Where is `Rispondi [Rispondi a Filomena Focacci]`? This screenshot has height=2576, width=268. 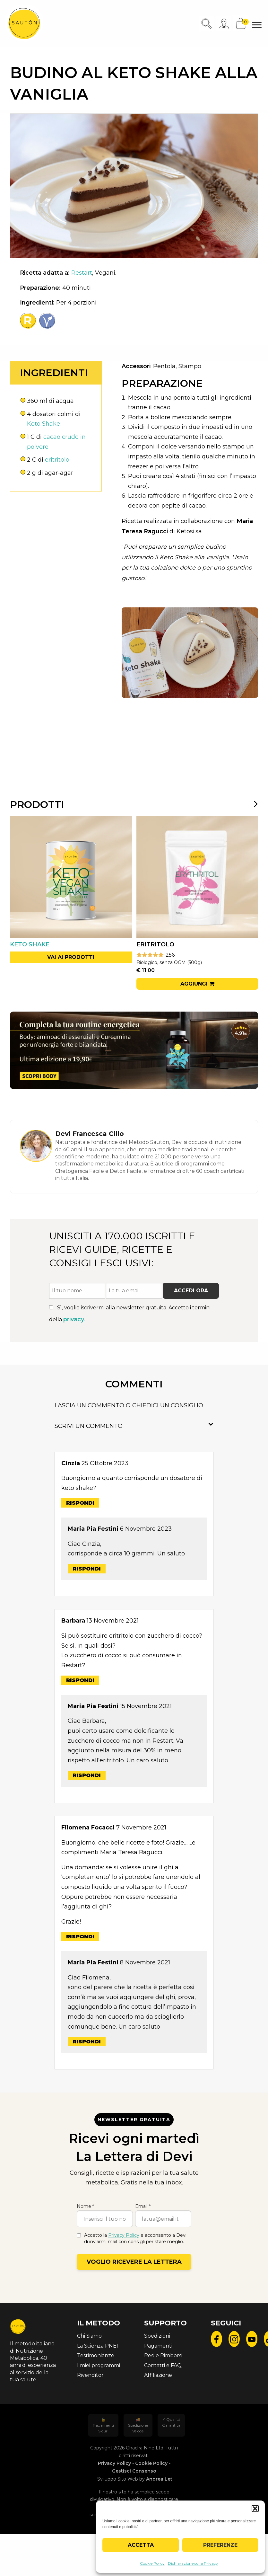 Rispondi [Rispondi a Filomena Focacci] is located at coordinates (80, 1937).